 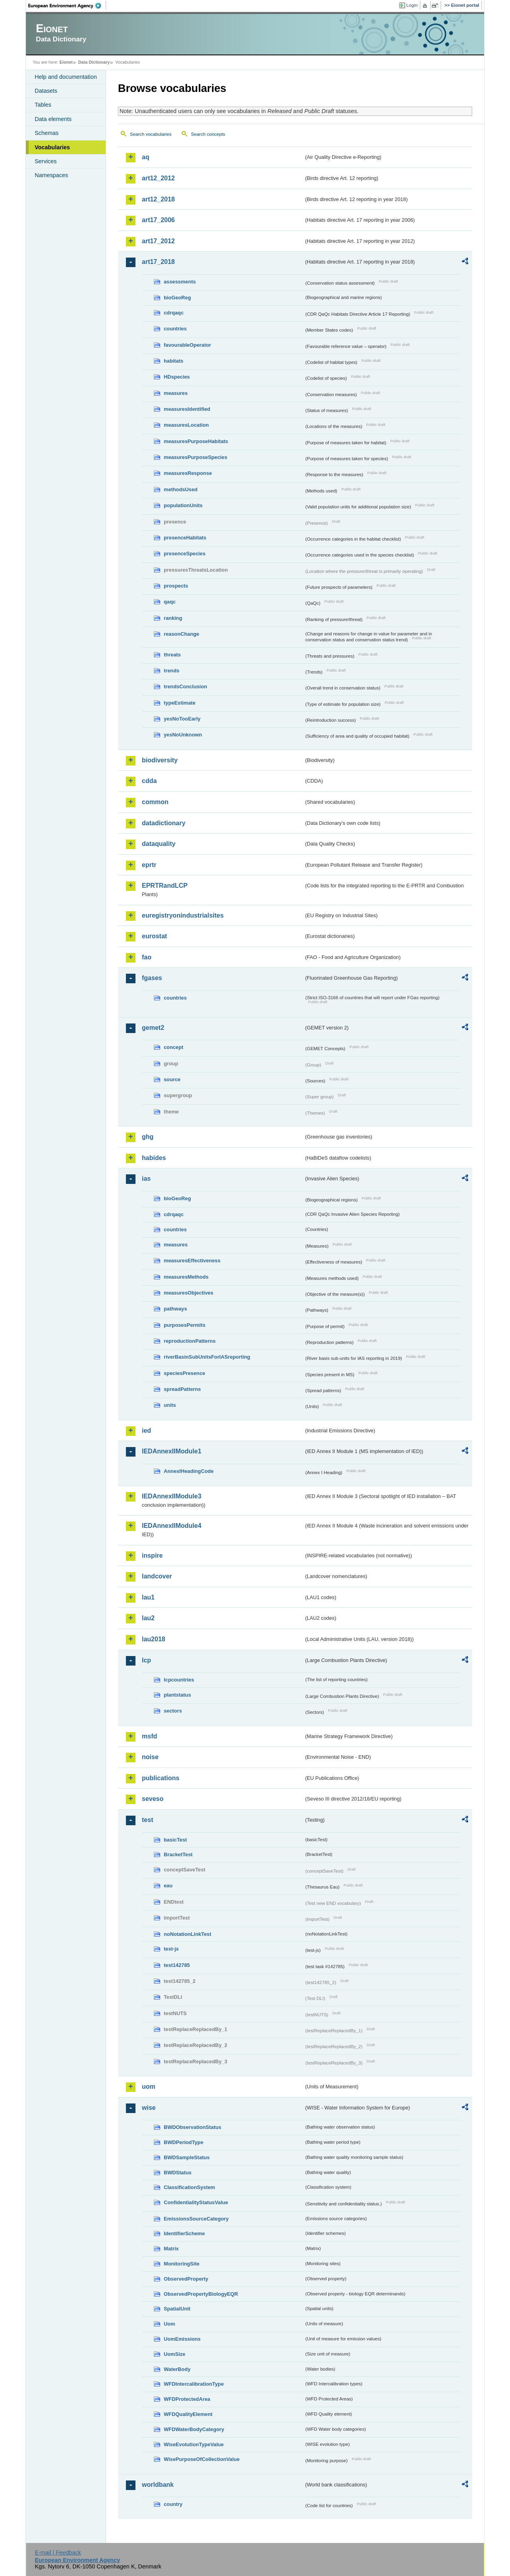 What do you see at coordinates (171, 671) in the screenshot?
I see `trends` at bounding box center [171, 671].